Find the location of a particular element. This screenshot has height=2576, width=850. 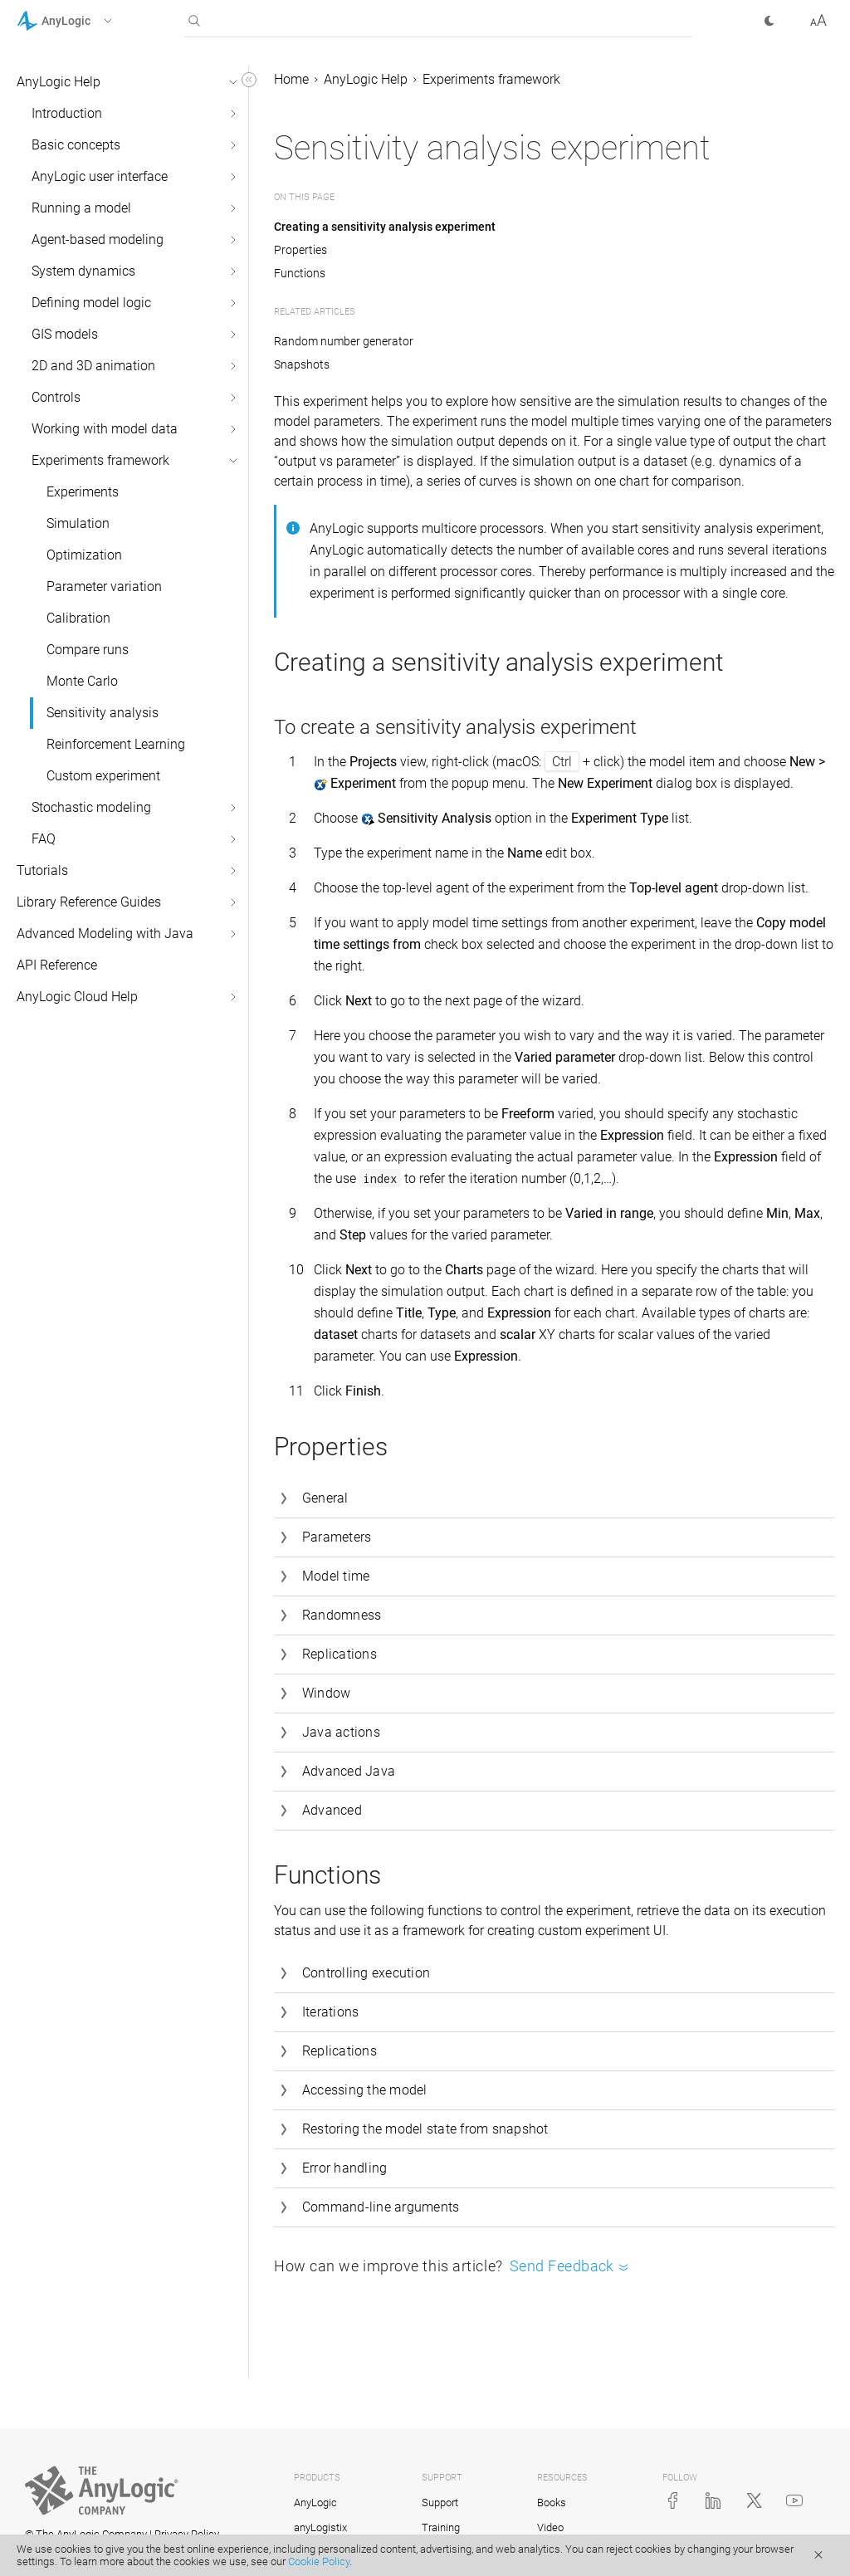

Monte Carlo is located at coordinates (82, 681).